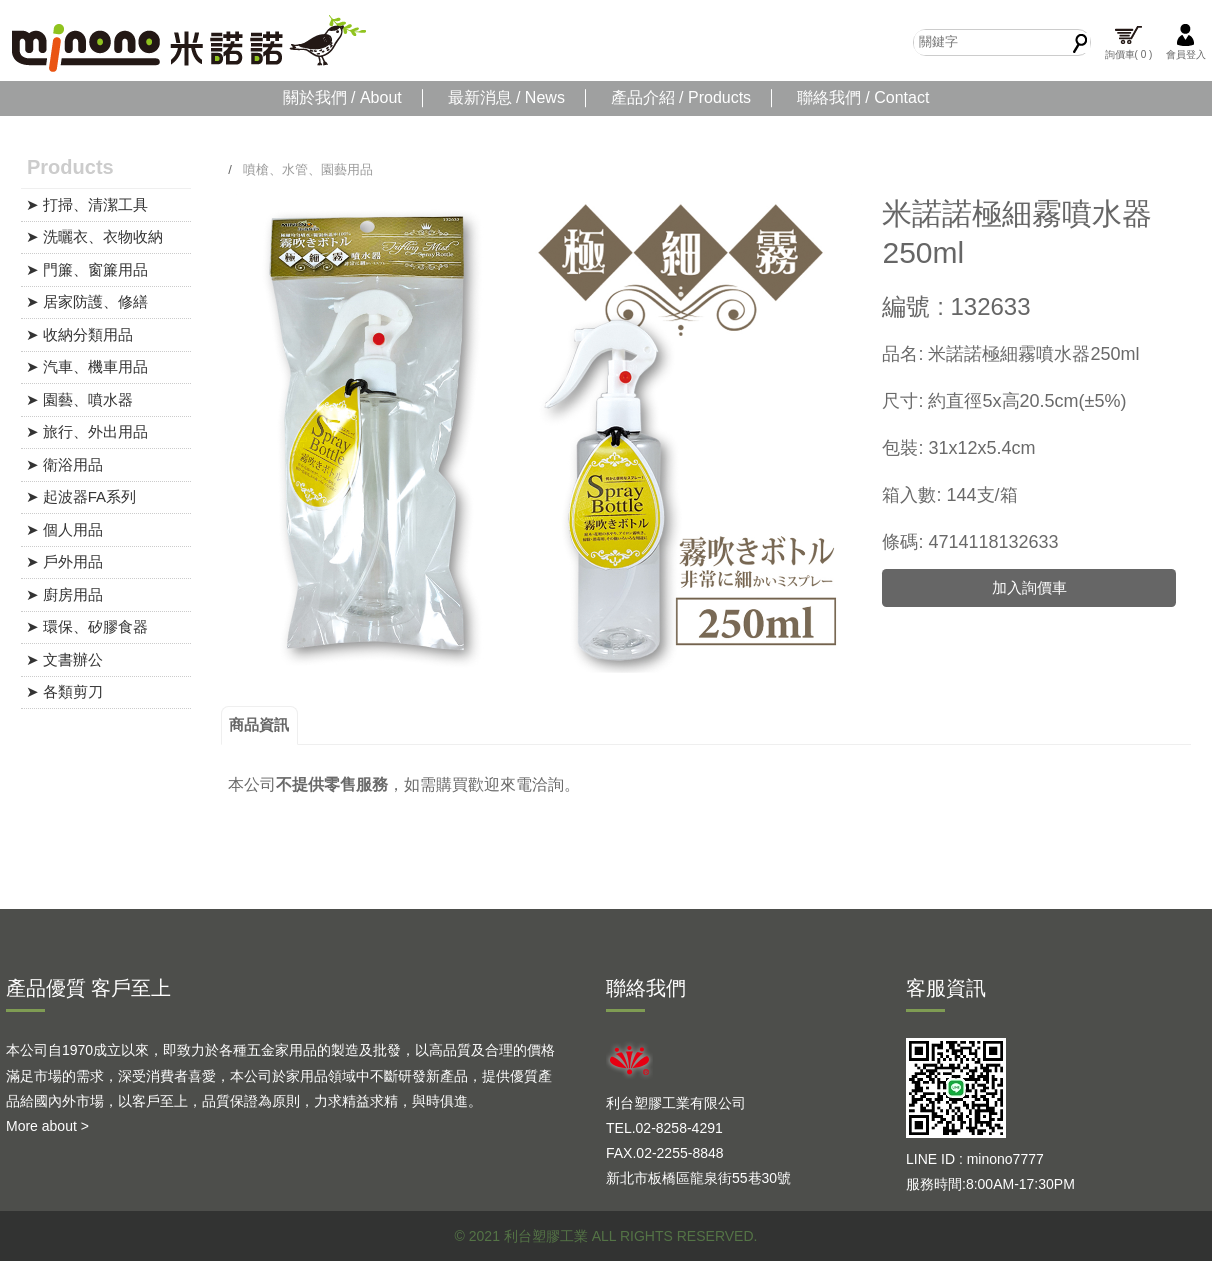 Image resolution: width=1212 pixels, height=1261 pixels. I want to click on ➤ 各類剪刀, so click(64, 691).